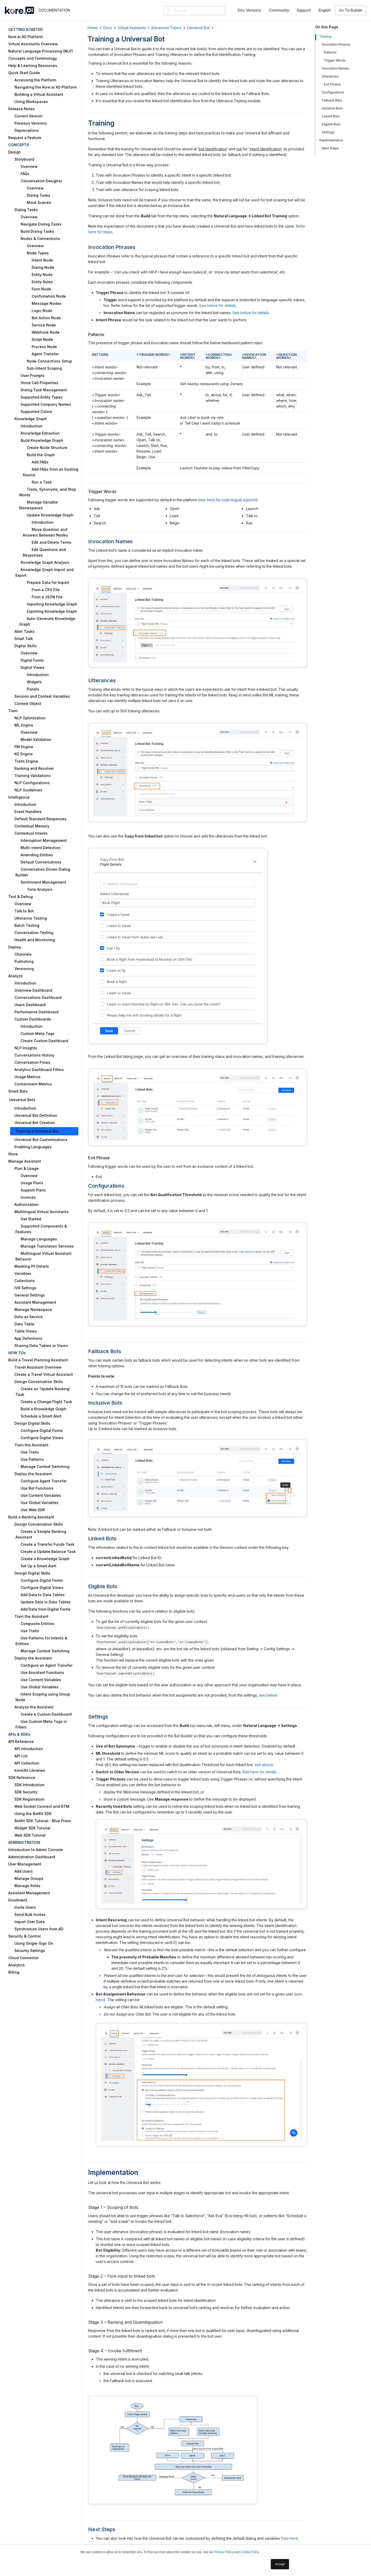  Describe the element at coordinates (227, 500) in the screenshot. I see `see here for multi-lingual support` at that location.